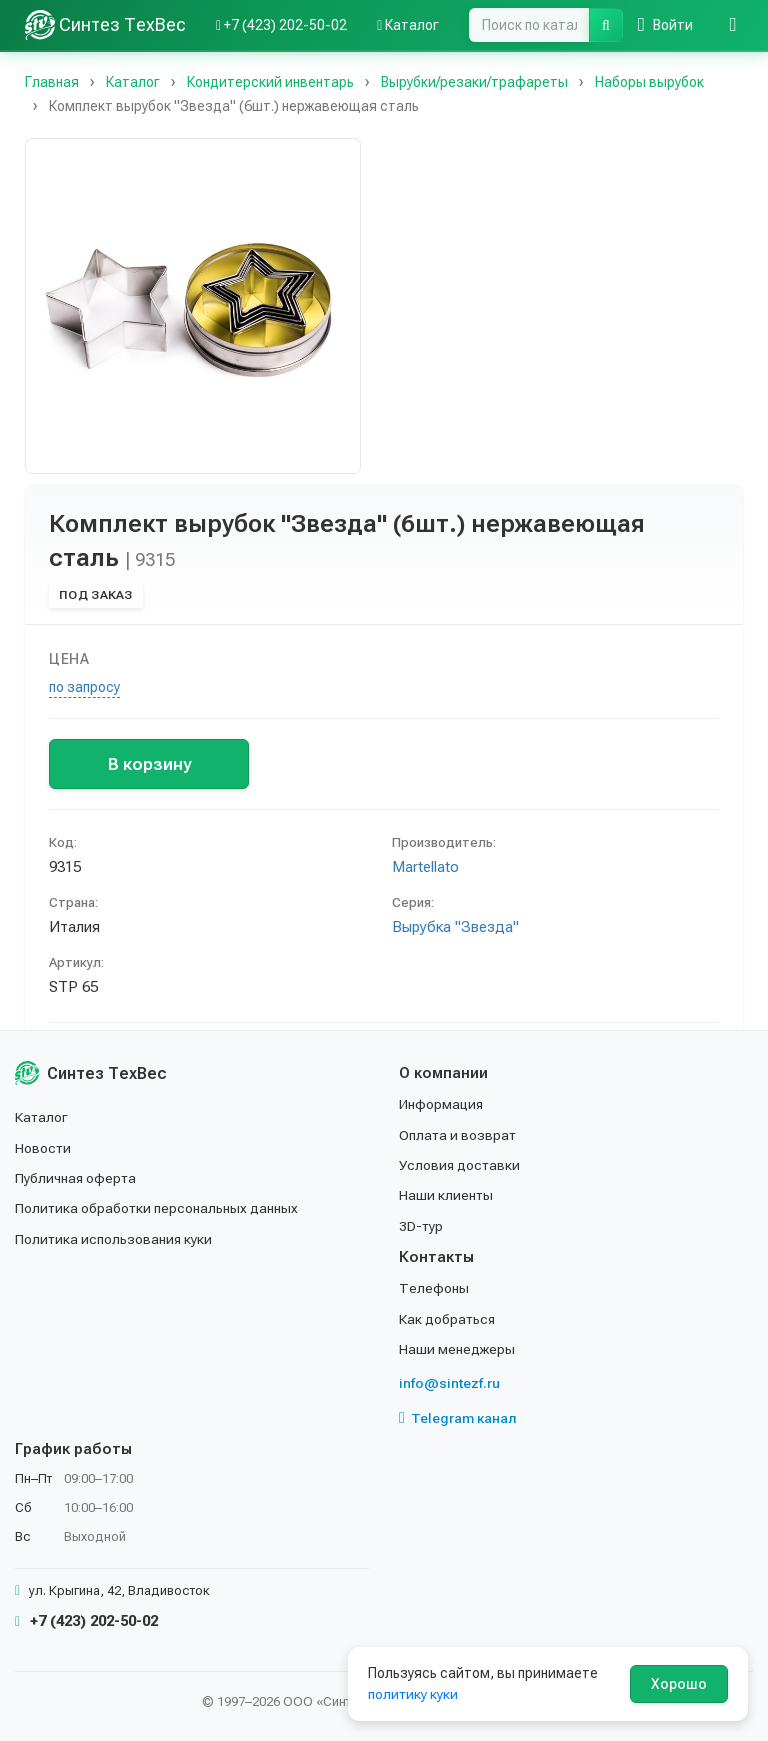  I want to click on Телефоны, so click(434, 1288).